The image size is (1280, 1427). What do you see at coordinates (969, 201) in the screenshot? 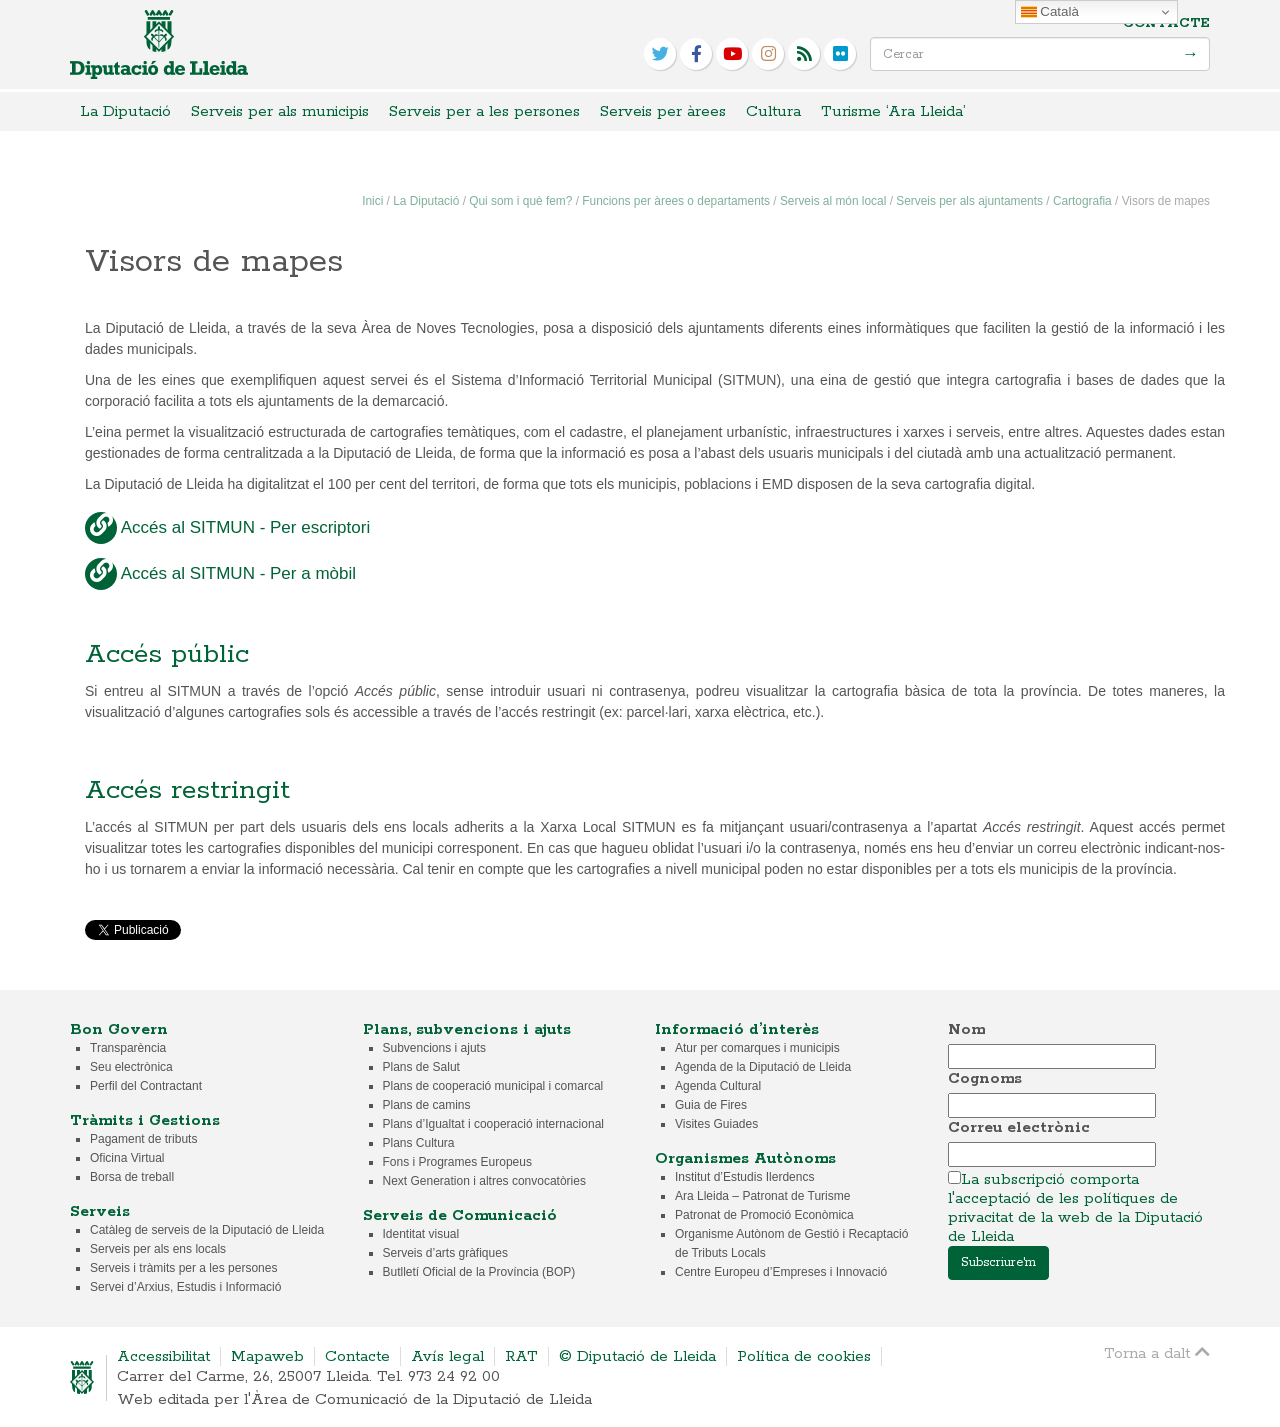
I see `Serveis per als ajuntaments` at bounding box center [969, 201].